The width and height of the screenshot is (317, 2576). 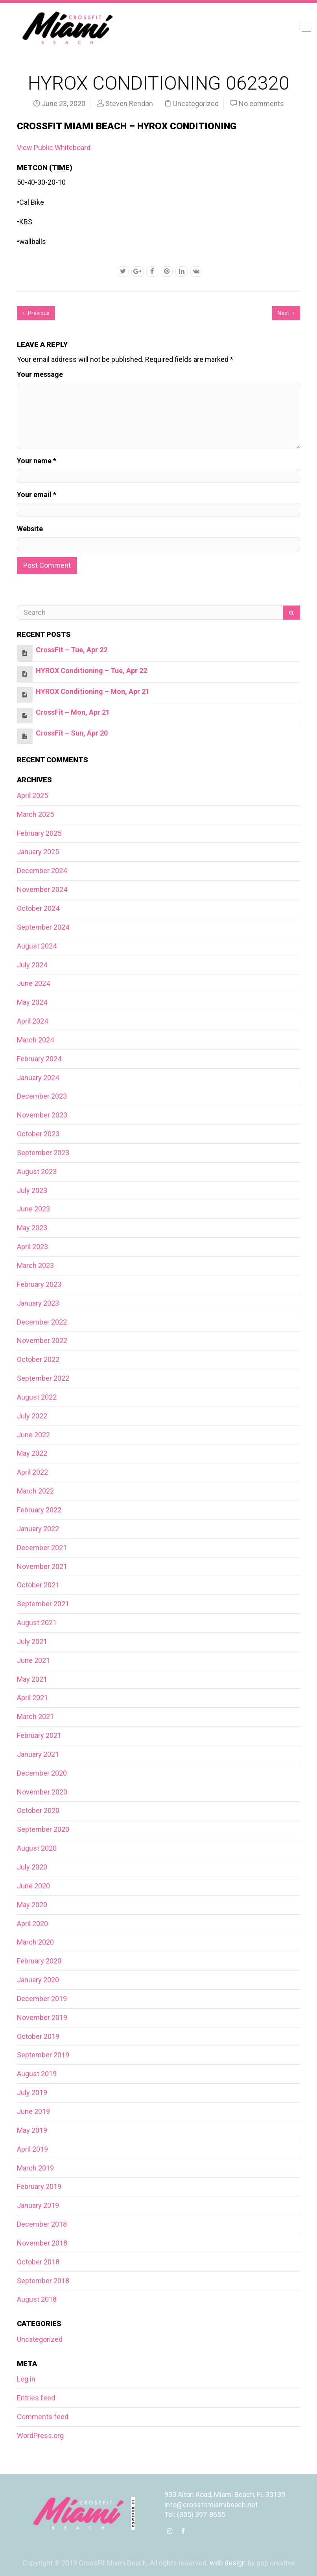 I want to click on May 2021, so click(x=32, y=1679).